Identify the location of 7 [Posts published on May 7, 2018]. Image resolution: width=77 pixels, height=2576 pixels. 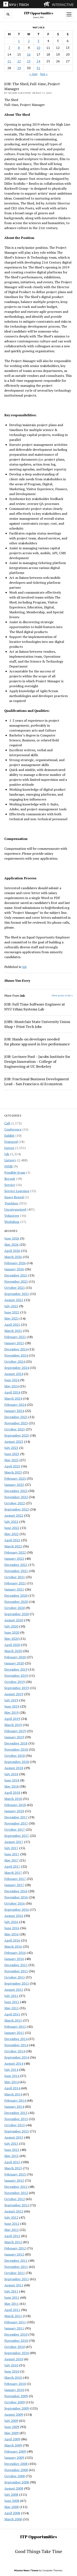
(9, 48).